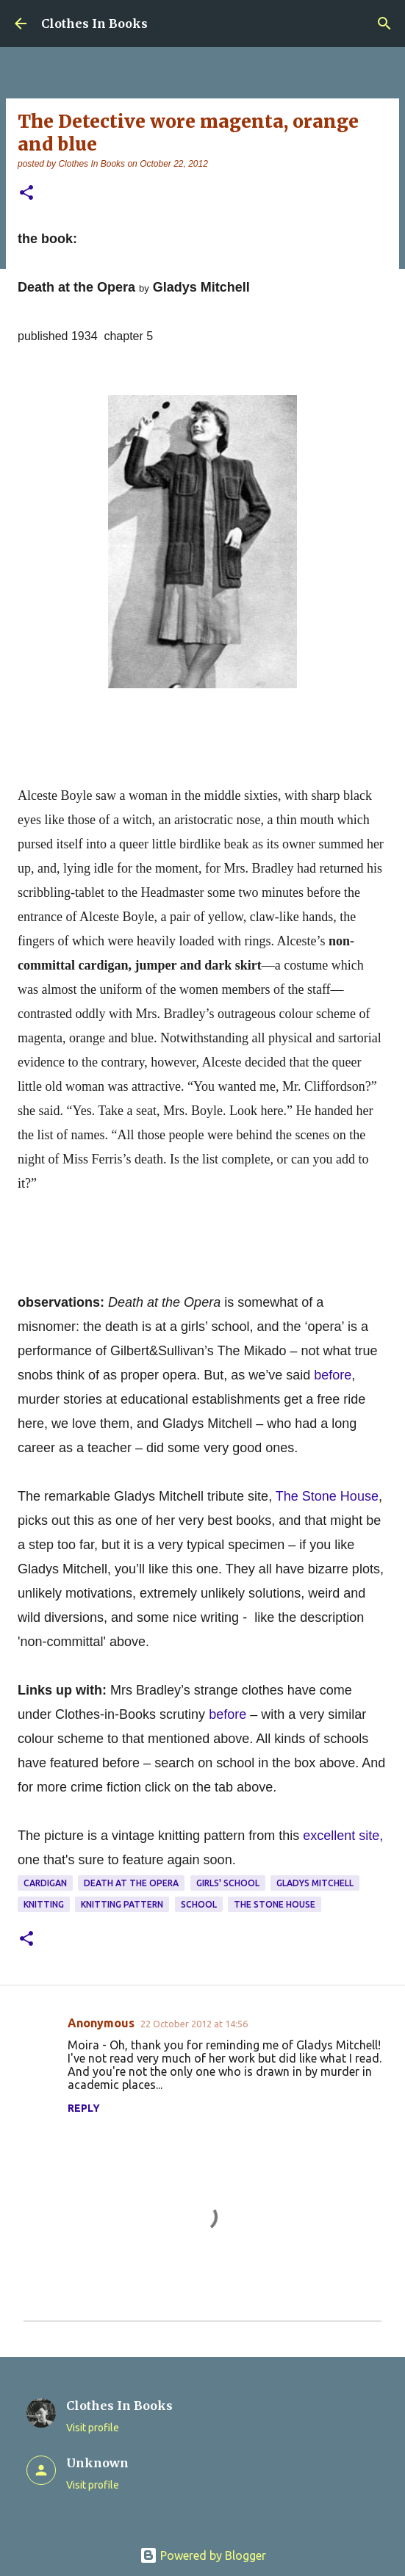  Describe the element at coordinates (194, 2023) in the screenshot. I see `22 October 2012 at 14:56` at that location.